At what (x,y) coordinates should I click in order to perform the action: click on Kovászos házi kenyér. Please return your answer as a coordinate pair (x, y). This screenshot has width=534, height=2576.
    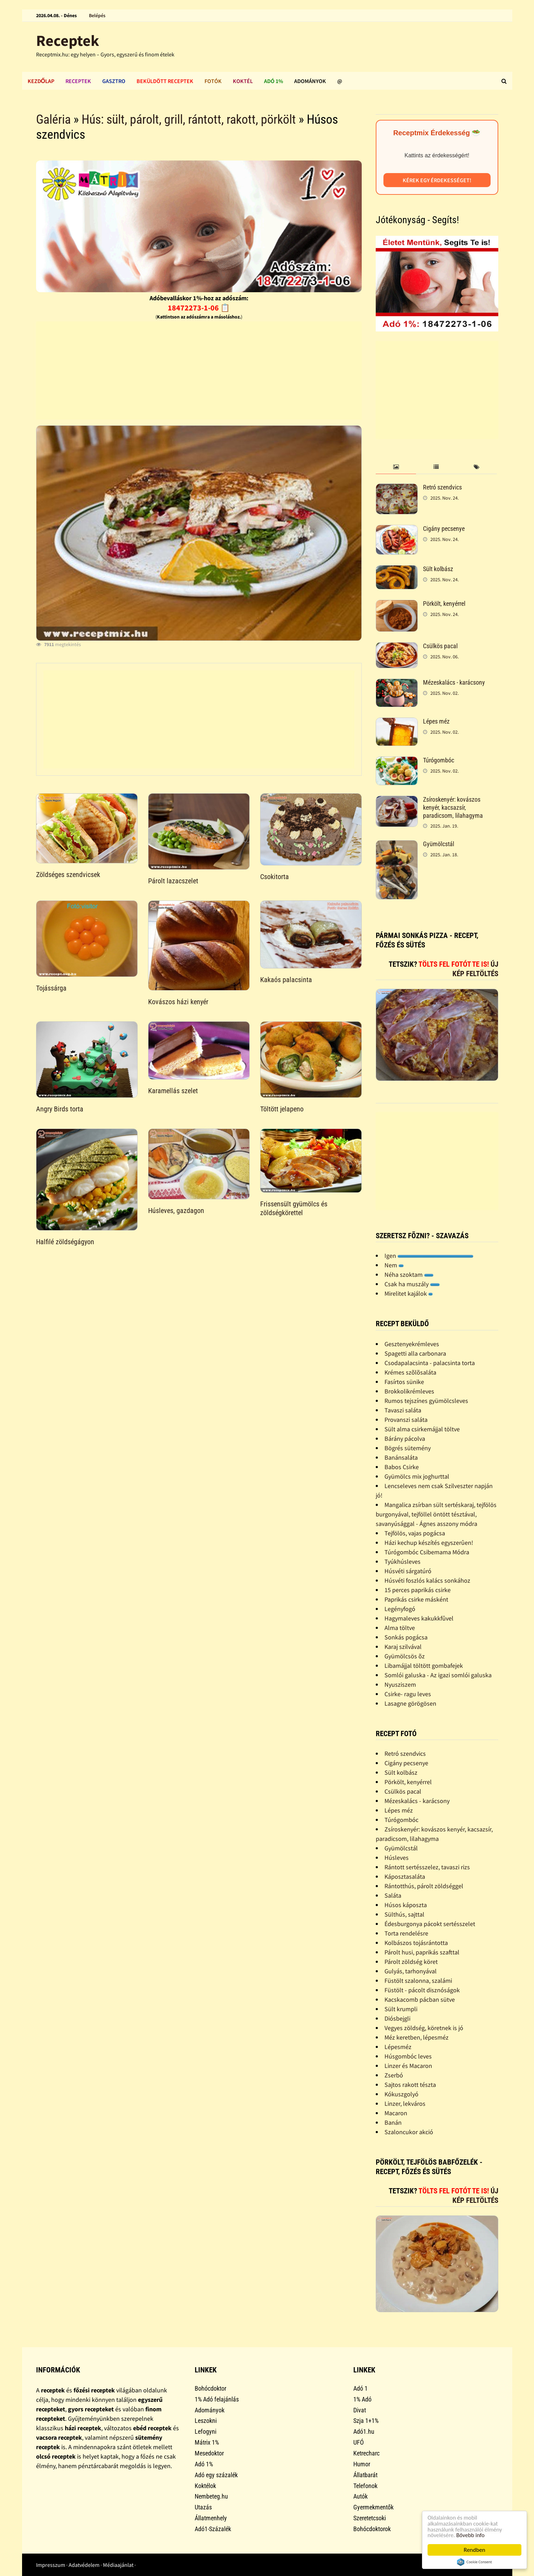
    Looking at the image, I should click on (178, 1002).